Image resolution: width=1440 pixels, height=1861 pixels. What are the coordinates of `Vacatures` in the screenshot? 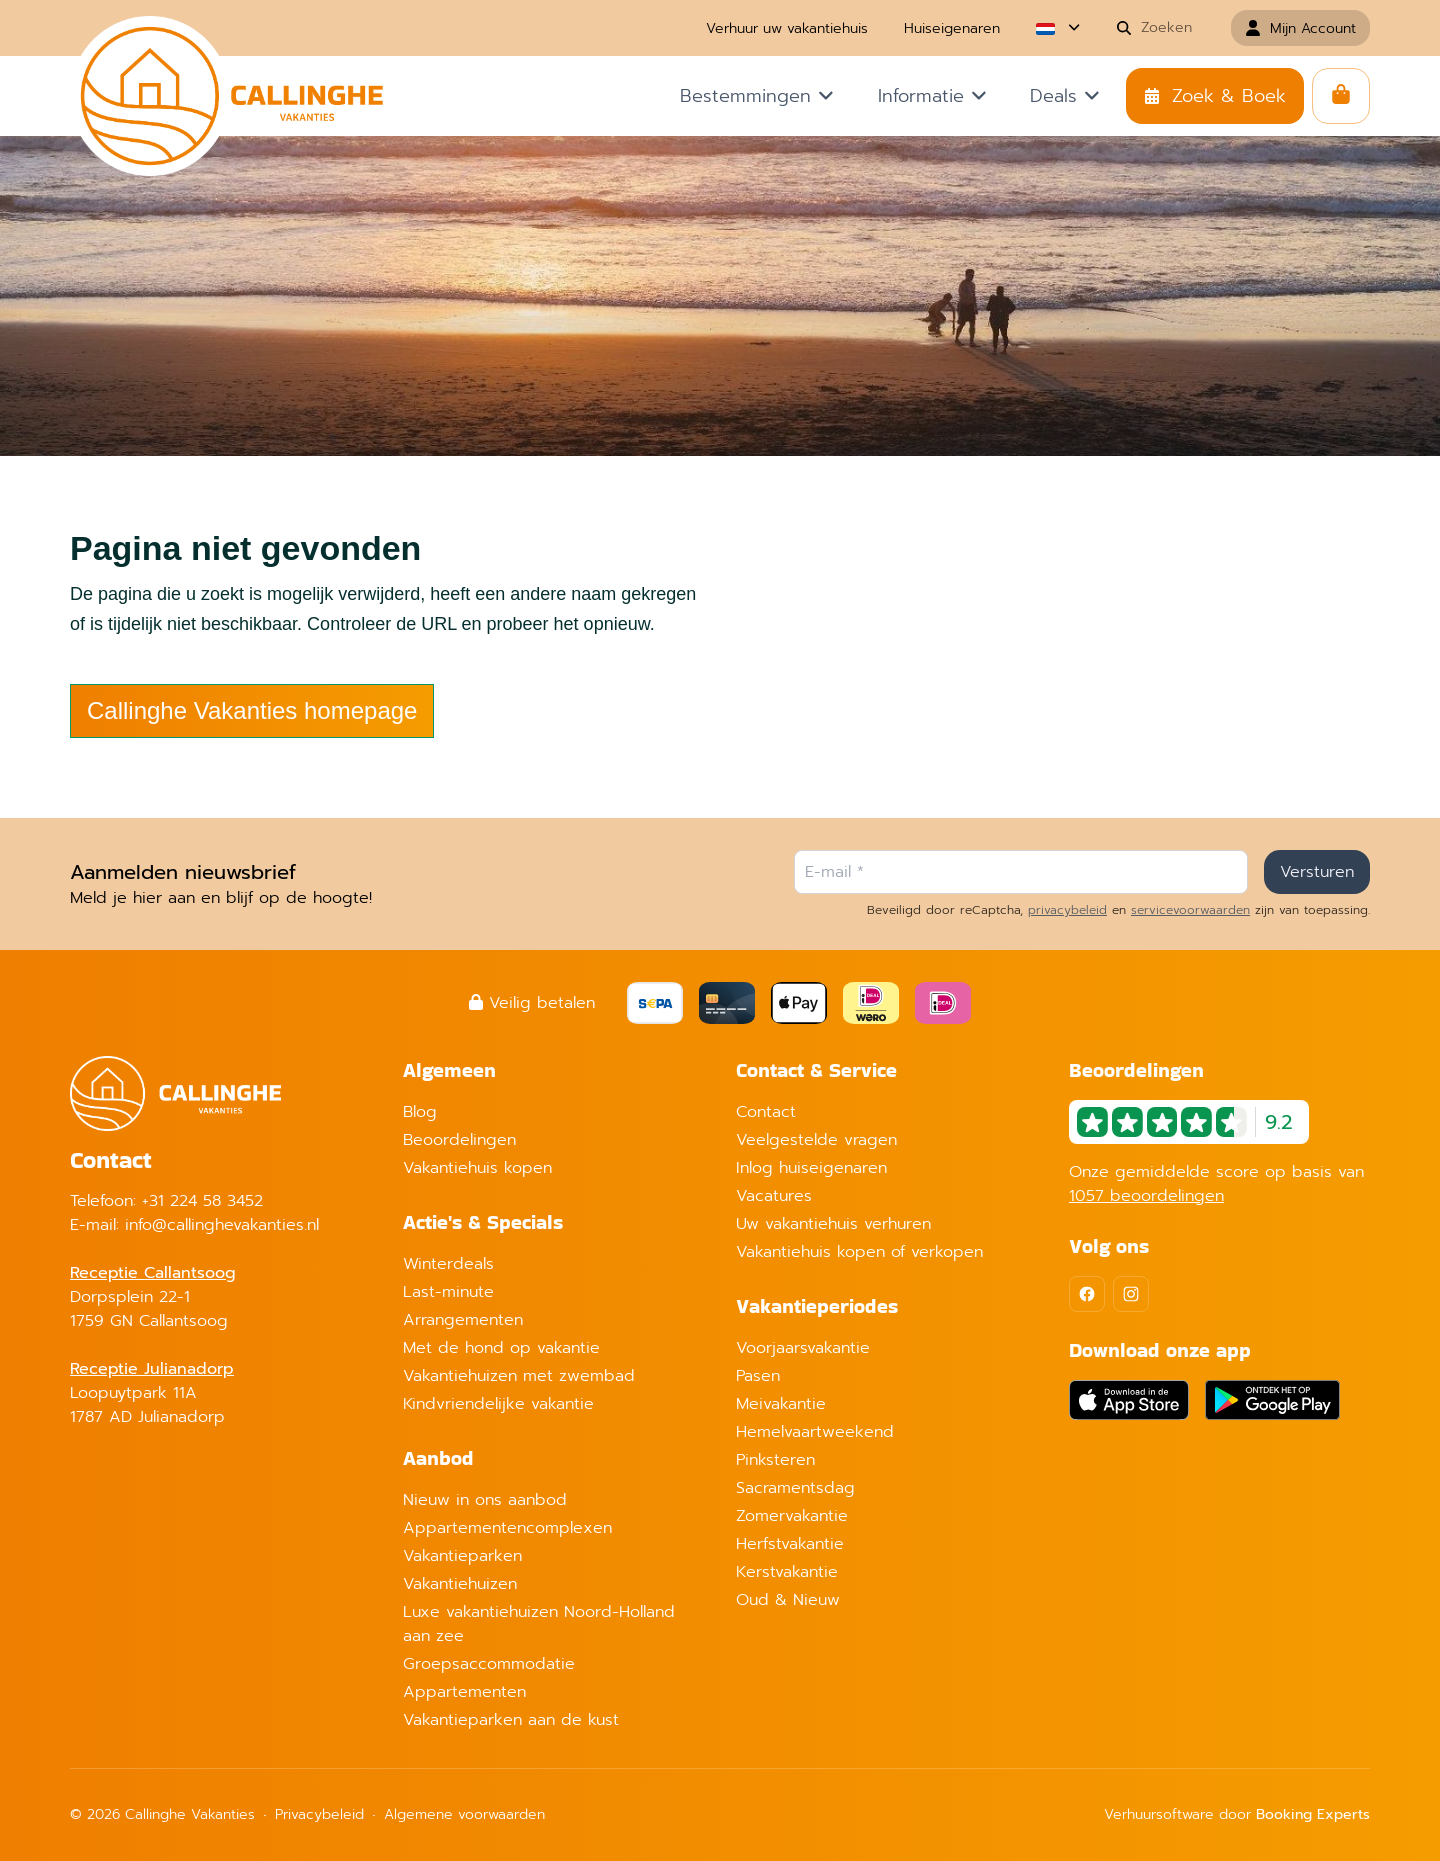 It's located at (774, 1196).